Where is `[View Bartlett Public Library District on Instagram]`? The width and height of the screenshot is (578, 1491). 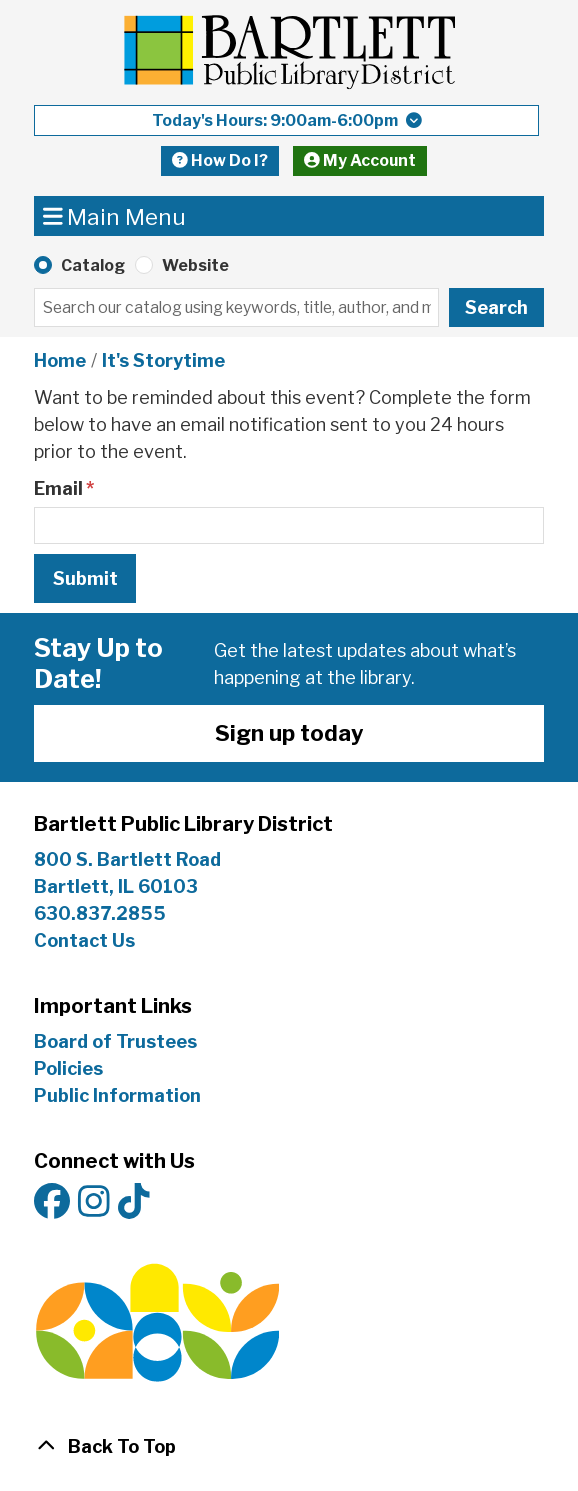 [View Bartlett Public Library District on Instagram] is located at coordinates (94, 1202).